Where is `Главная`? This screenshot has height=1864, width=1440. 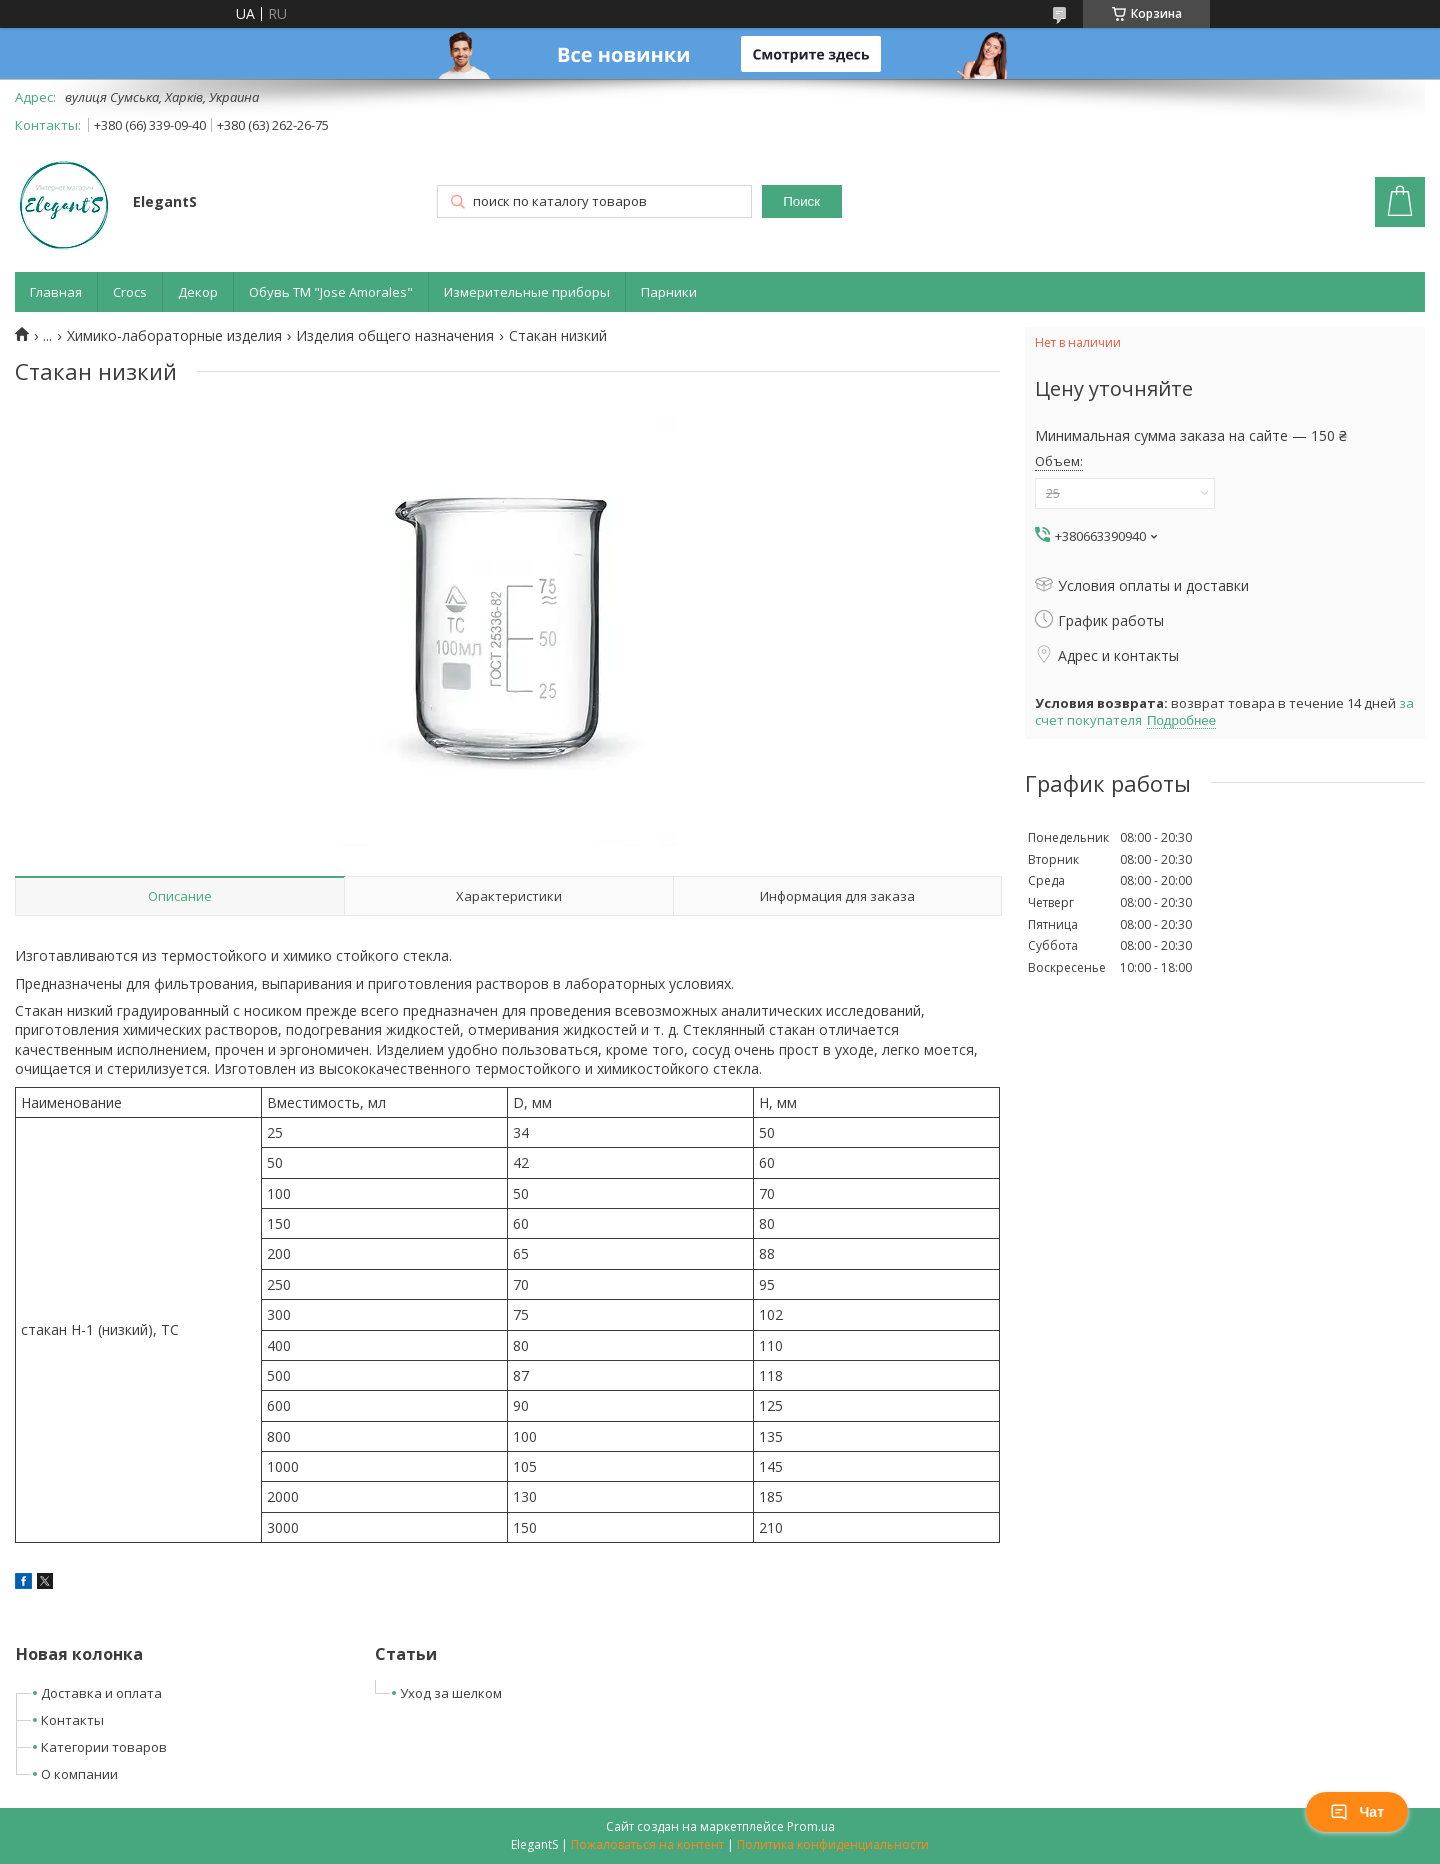 Главная is located at coordinates (56, 292).